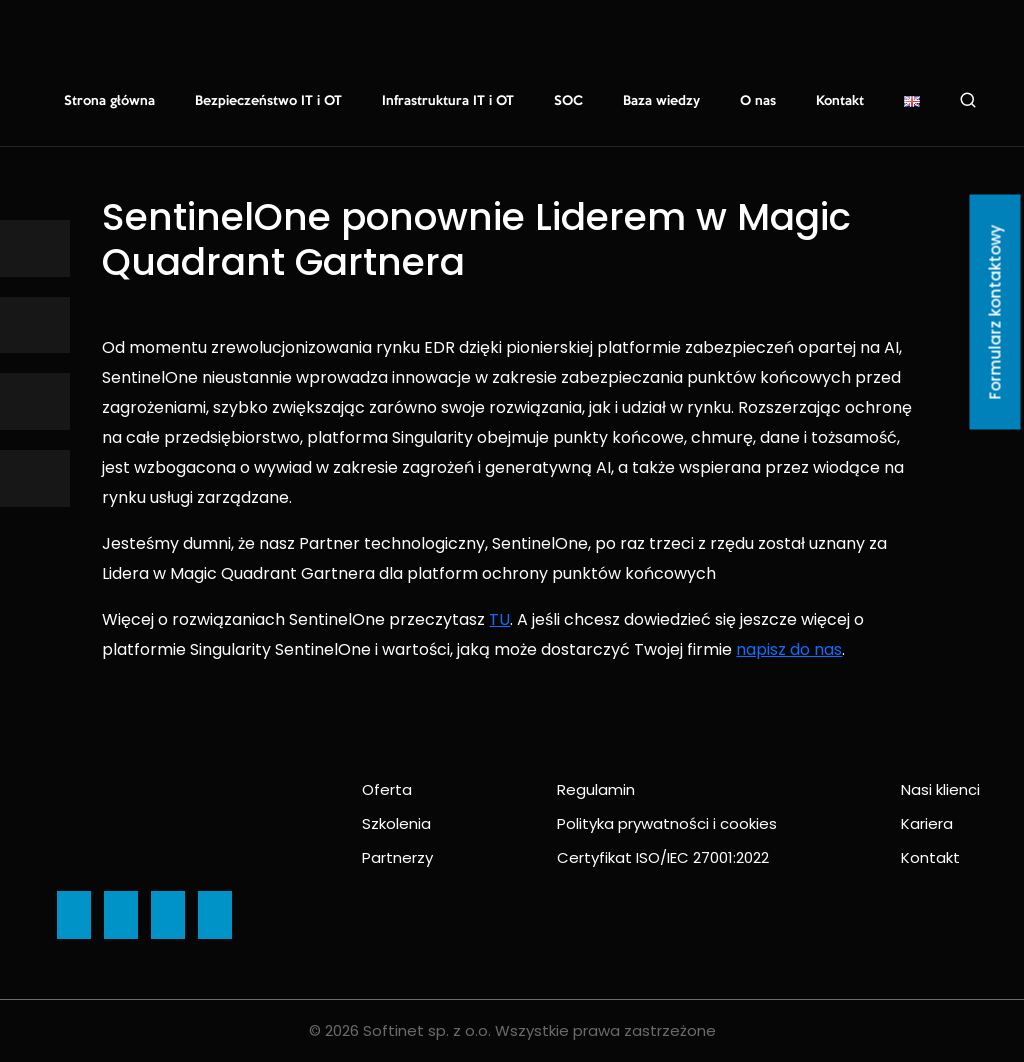 Image resolution: width=1024 pixels, height=1062 pixels. What do you see at coordinates (789, 649) in the screenshot?
I see `napisz do nas` at bounding box center [789, 649].